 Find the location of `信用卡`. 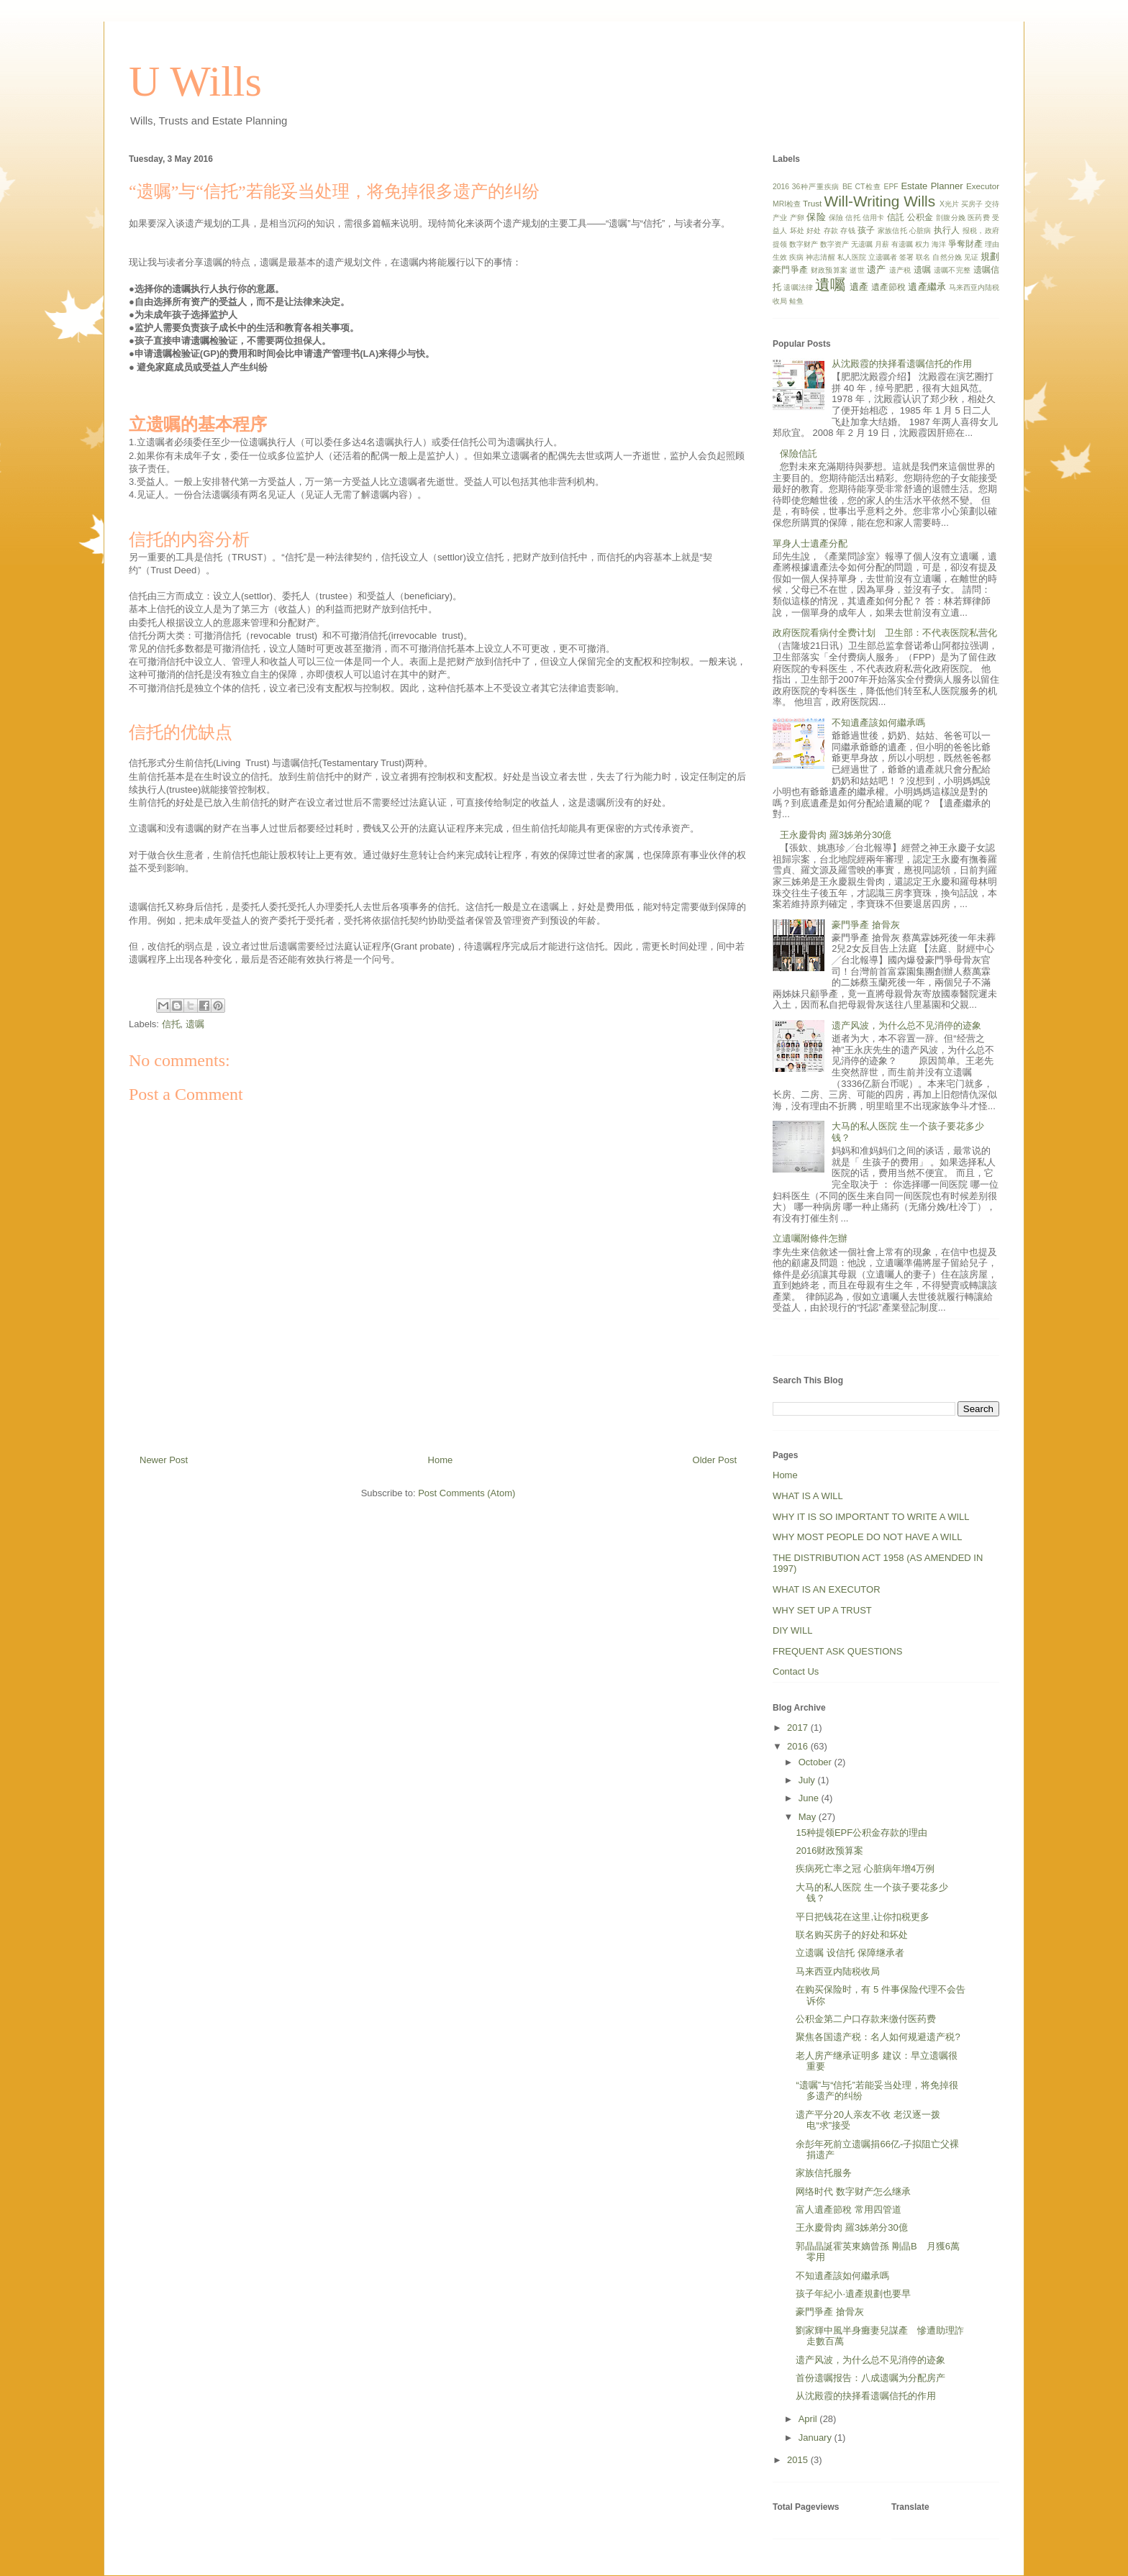

信用卡 is located at coordinates (874, 218).